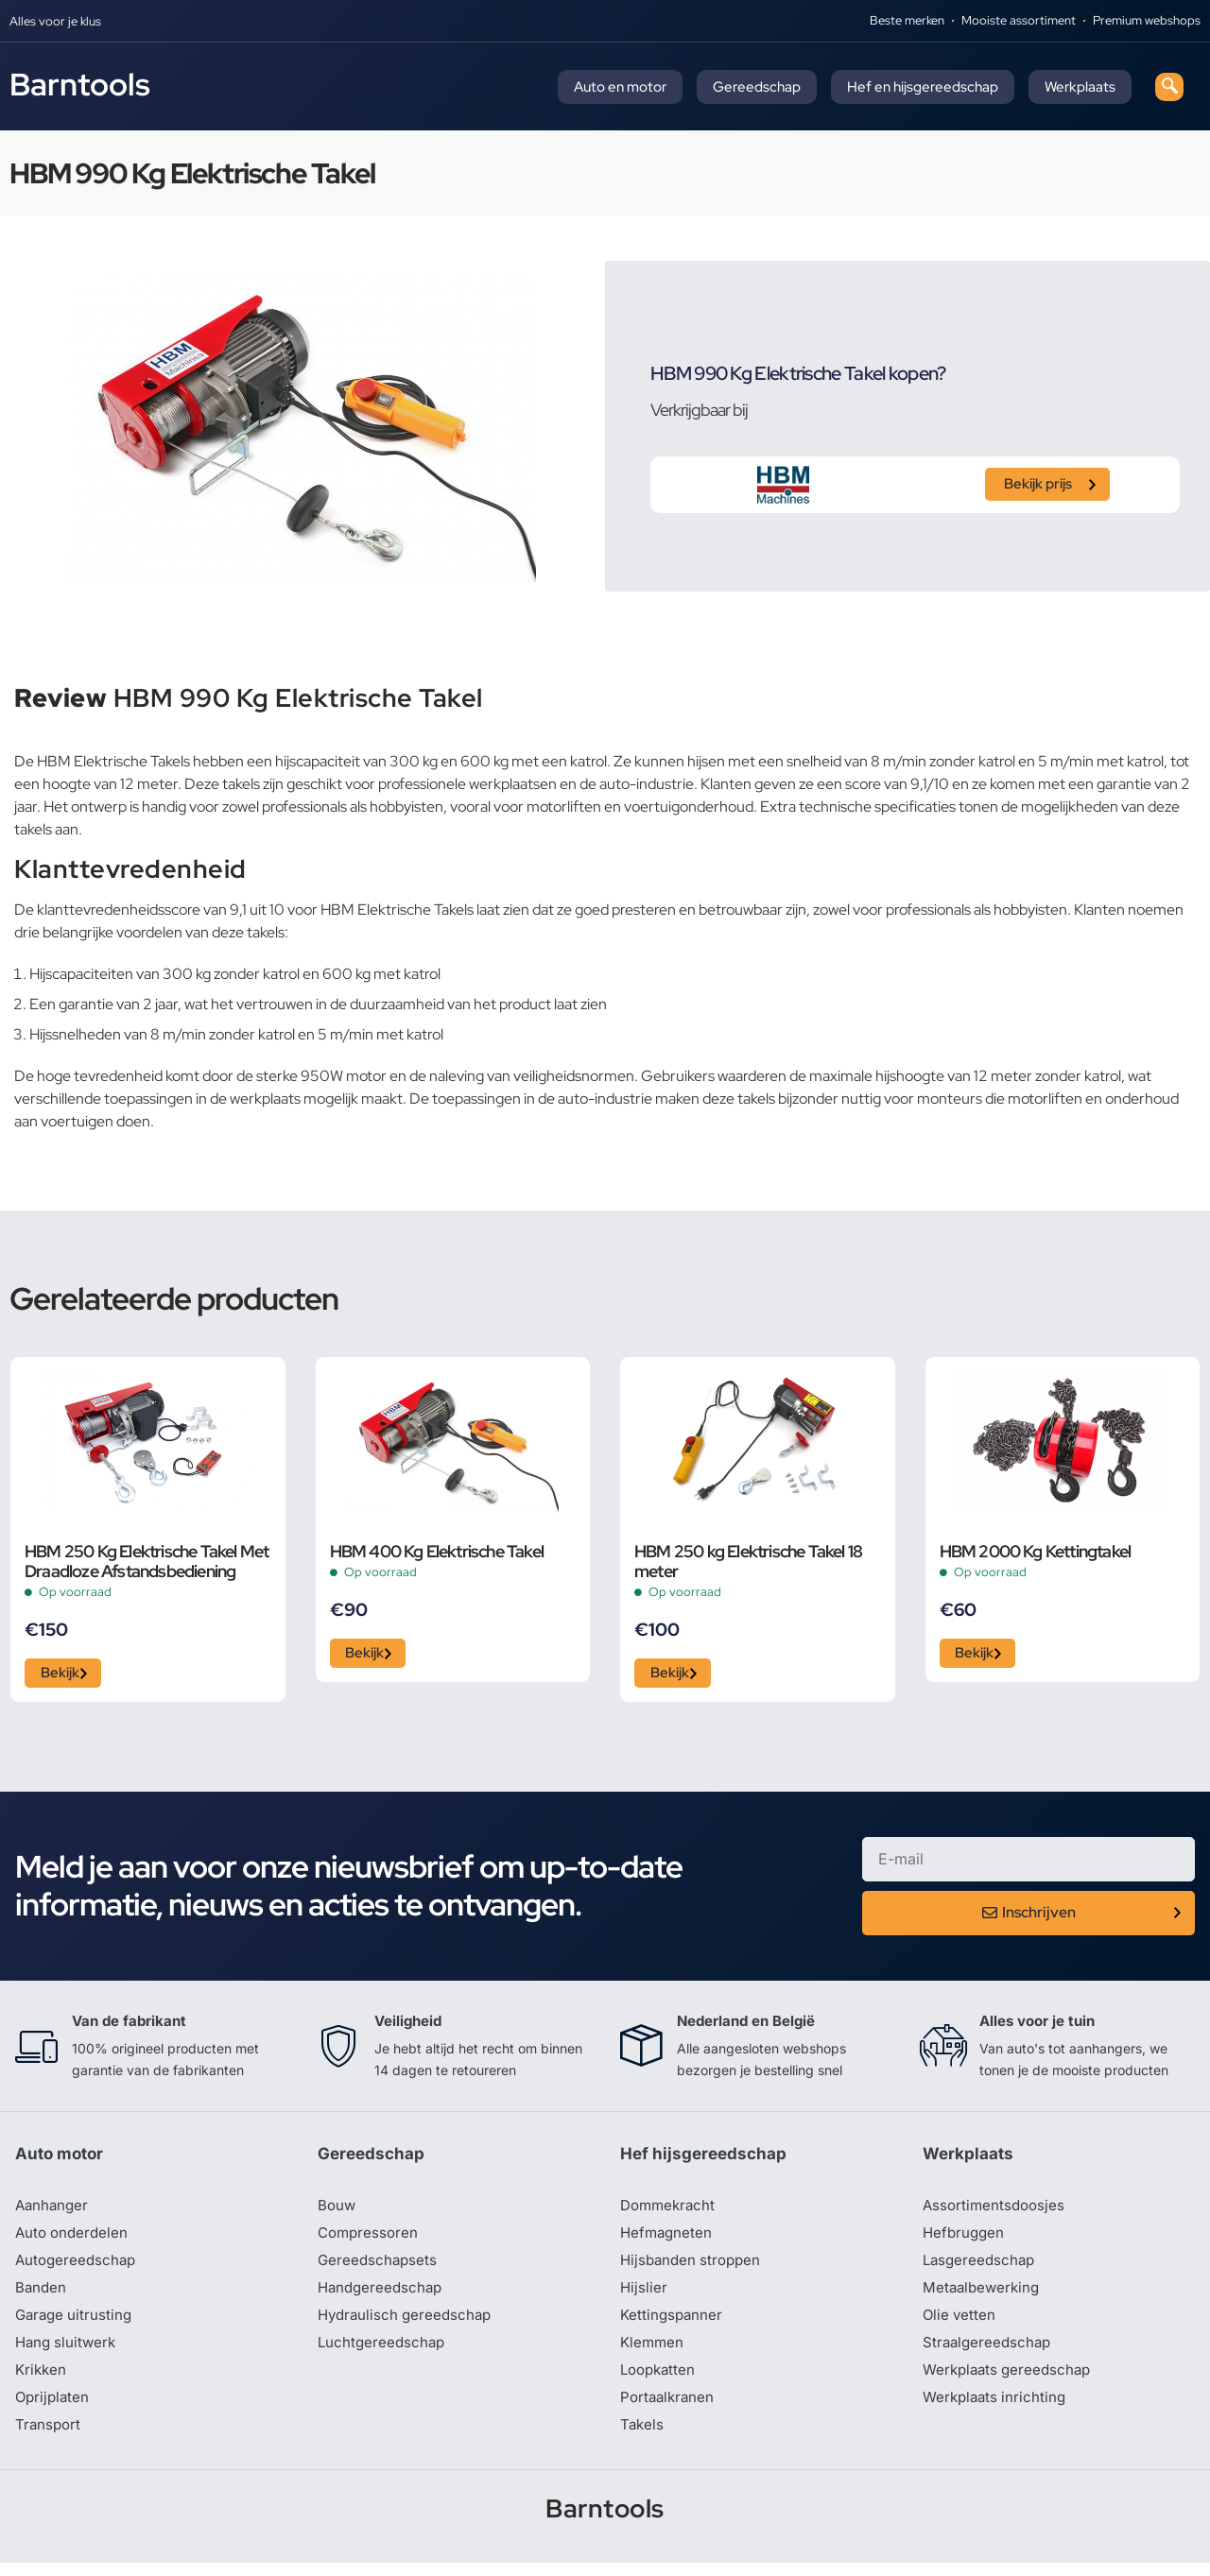  What do you see at coordinates (42, 2381) in the screenshot?
I see `Krikken` at bounding box center [42, 2381].